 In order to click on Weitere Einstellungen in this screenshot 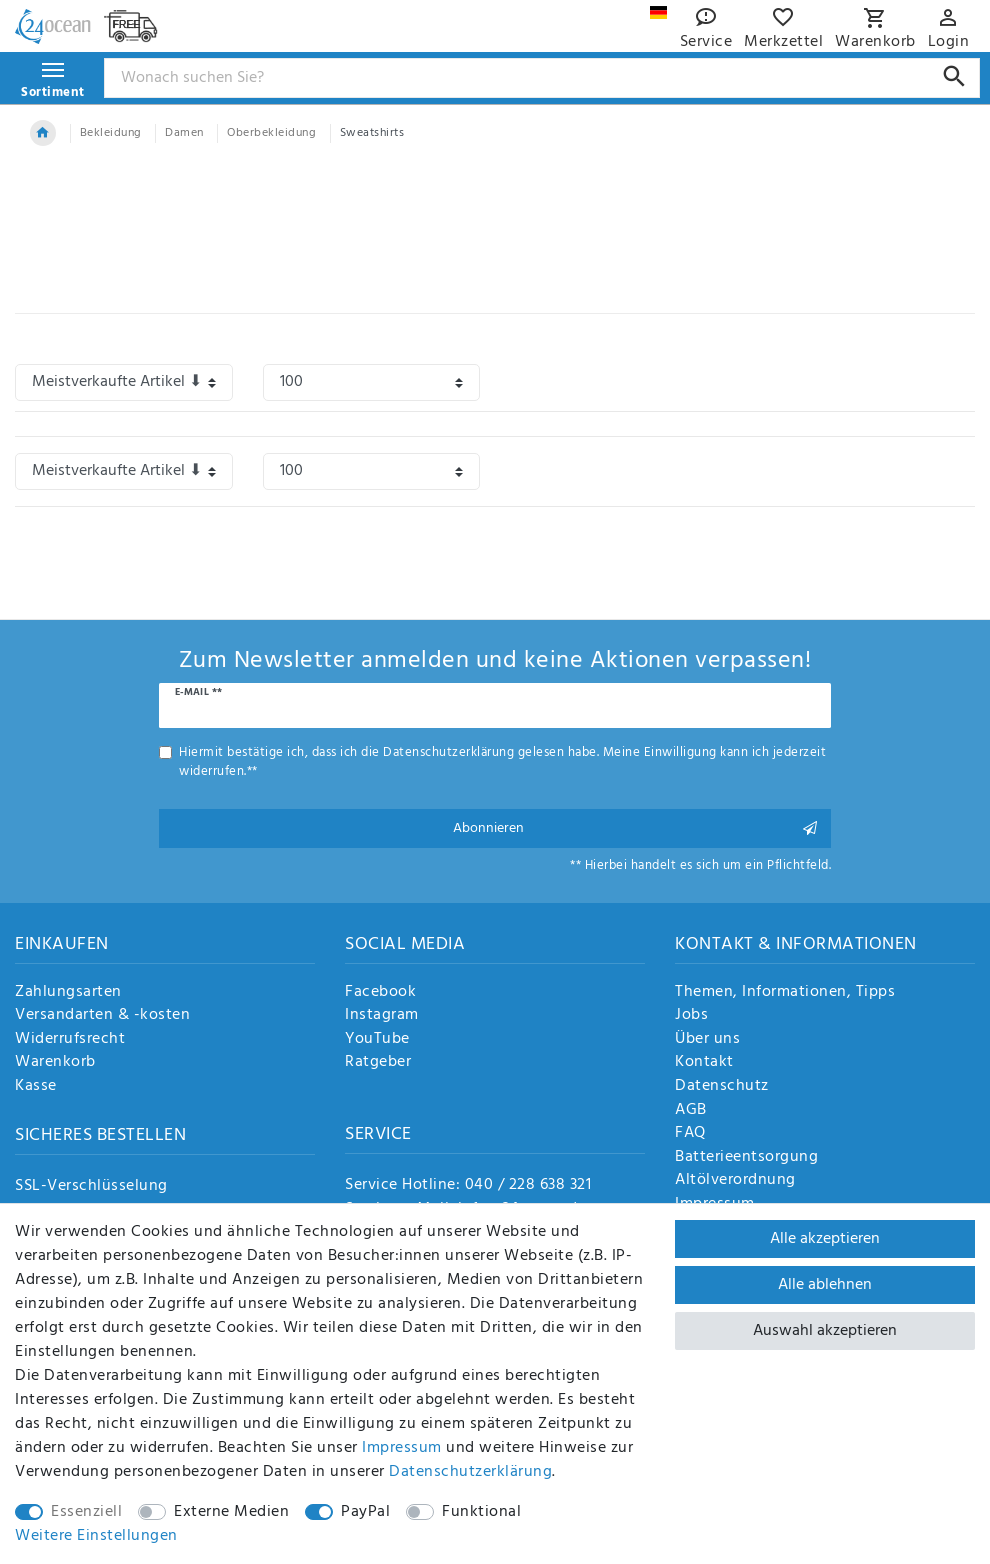, I will do `click(96, 1536)`.